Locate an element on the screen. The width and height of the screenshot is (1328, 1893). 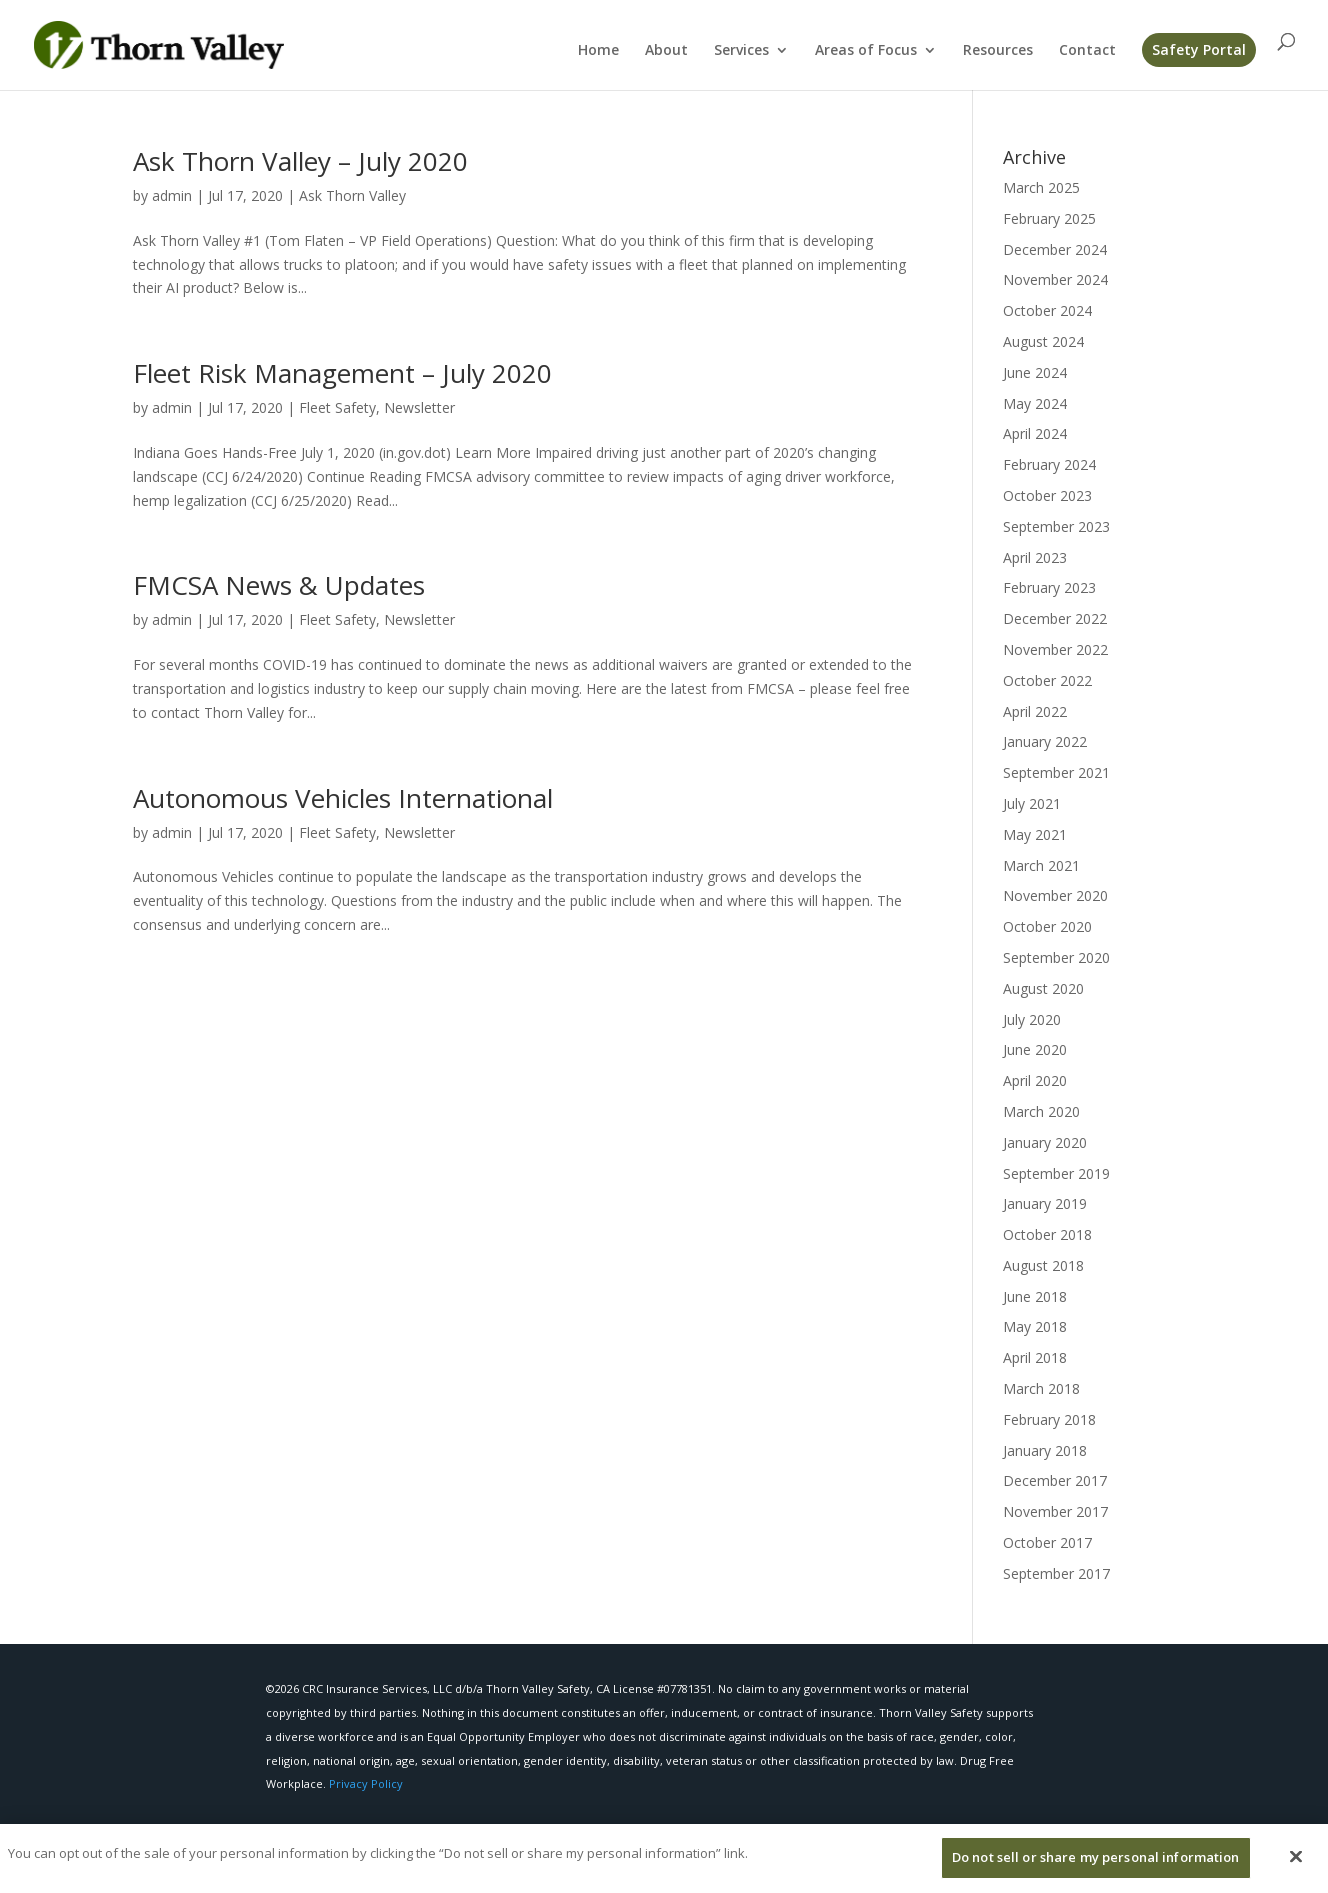
January 2019 is located at coordinates (1045, 1203).